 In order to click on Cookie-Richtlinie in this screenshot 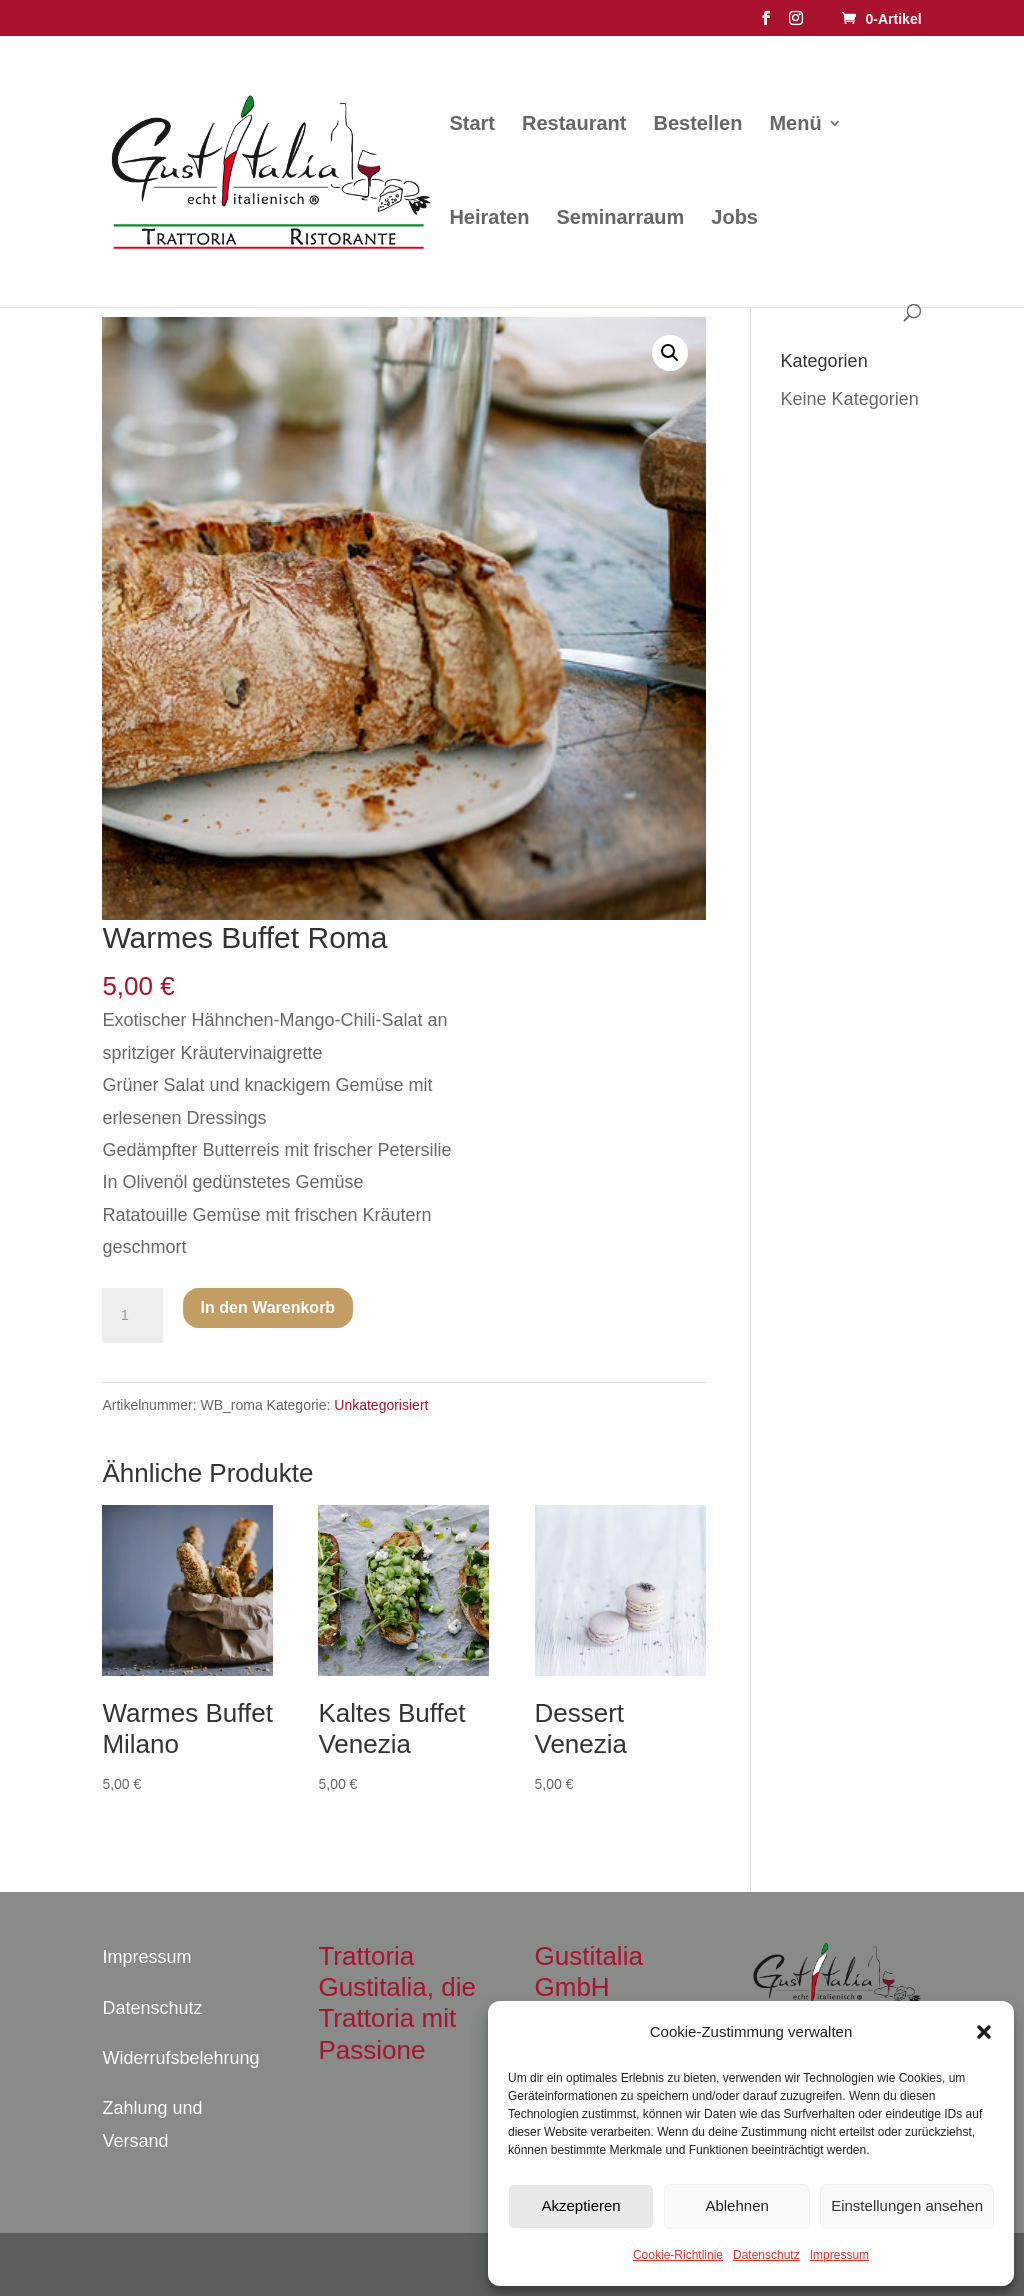, I will do `click(678, 2255)`.